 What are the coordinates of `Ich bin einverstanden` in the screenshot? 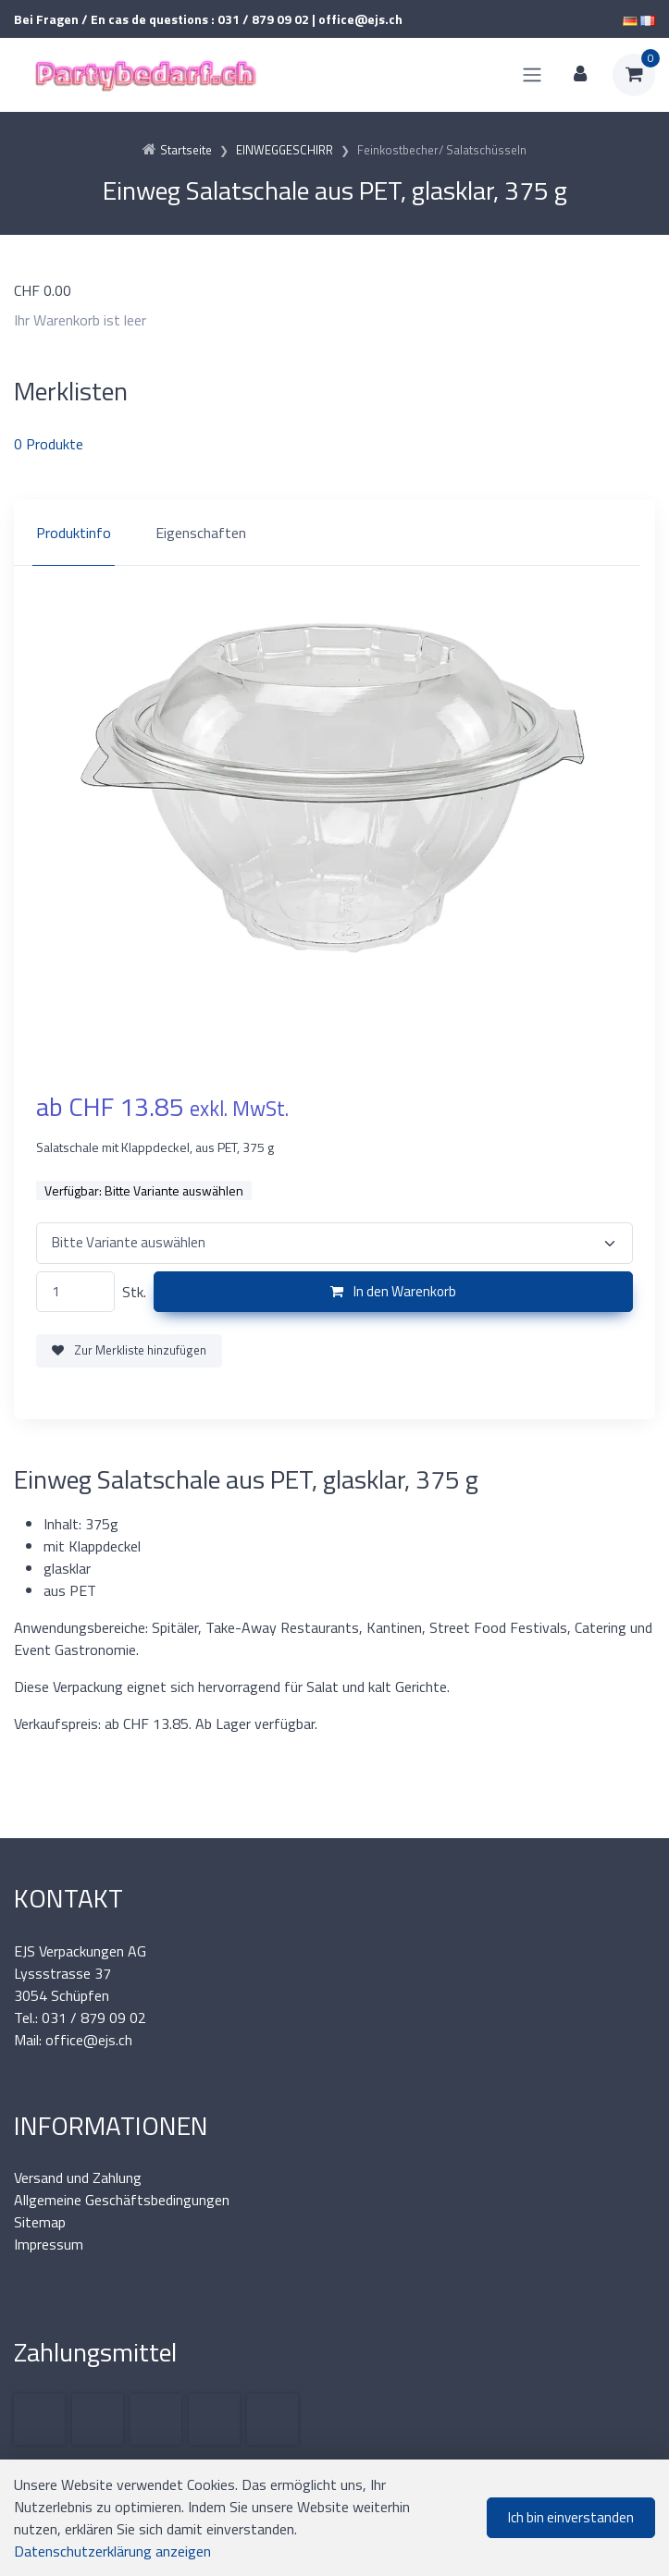 It's located at (571, 2517).